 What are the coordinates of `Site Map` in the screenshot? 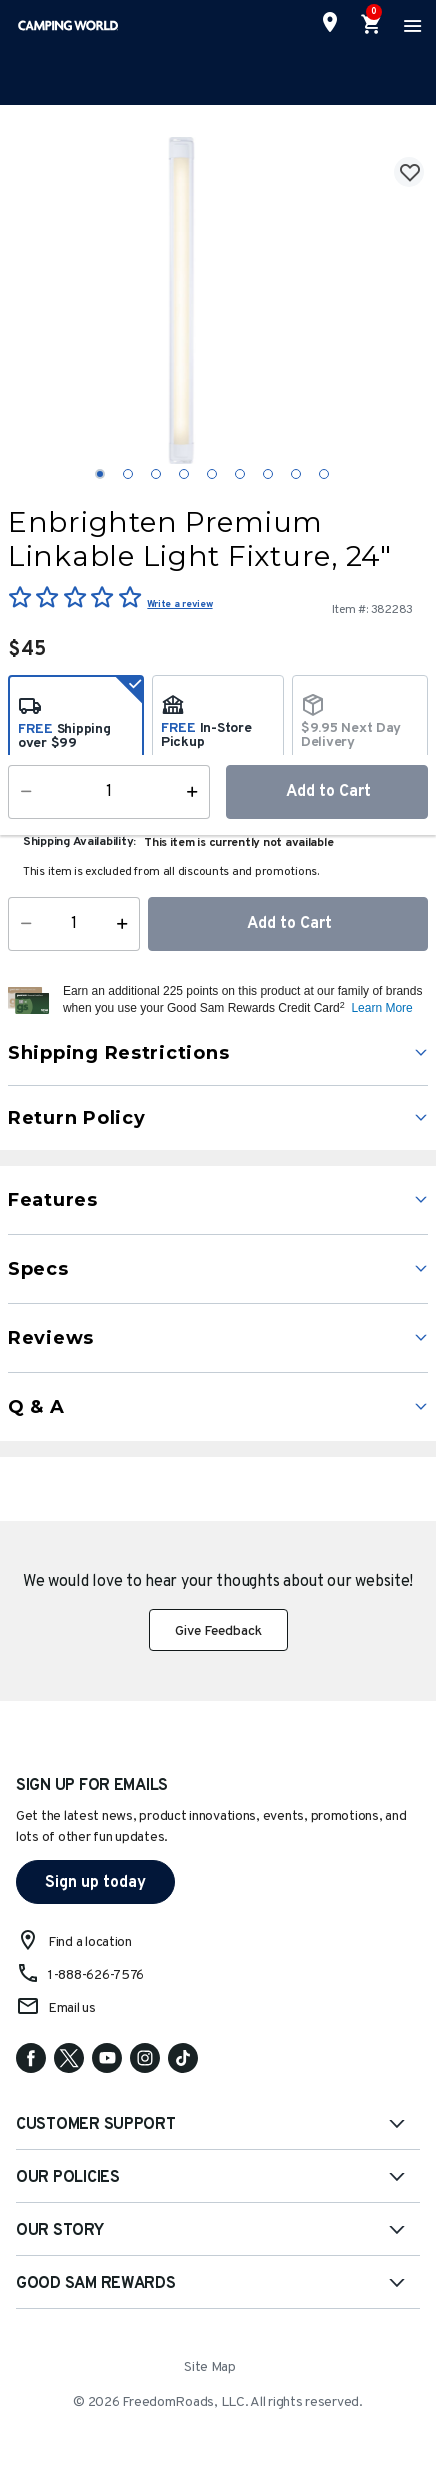 It's located at (210, 2367).